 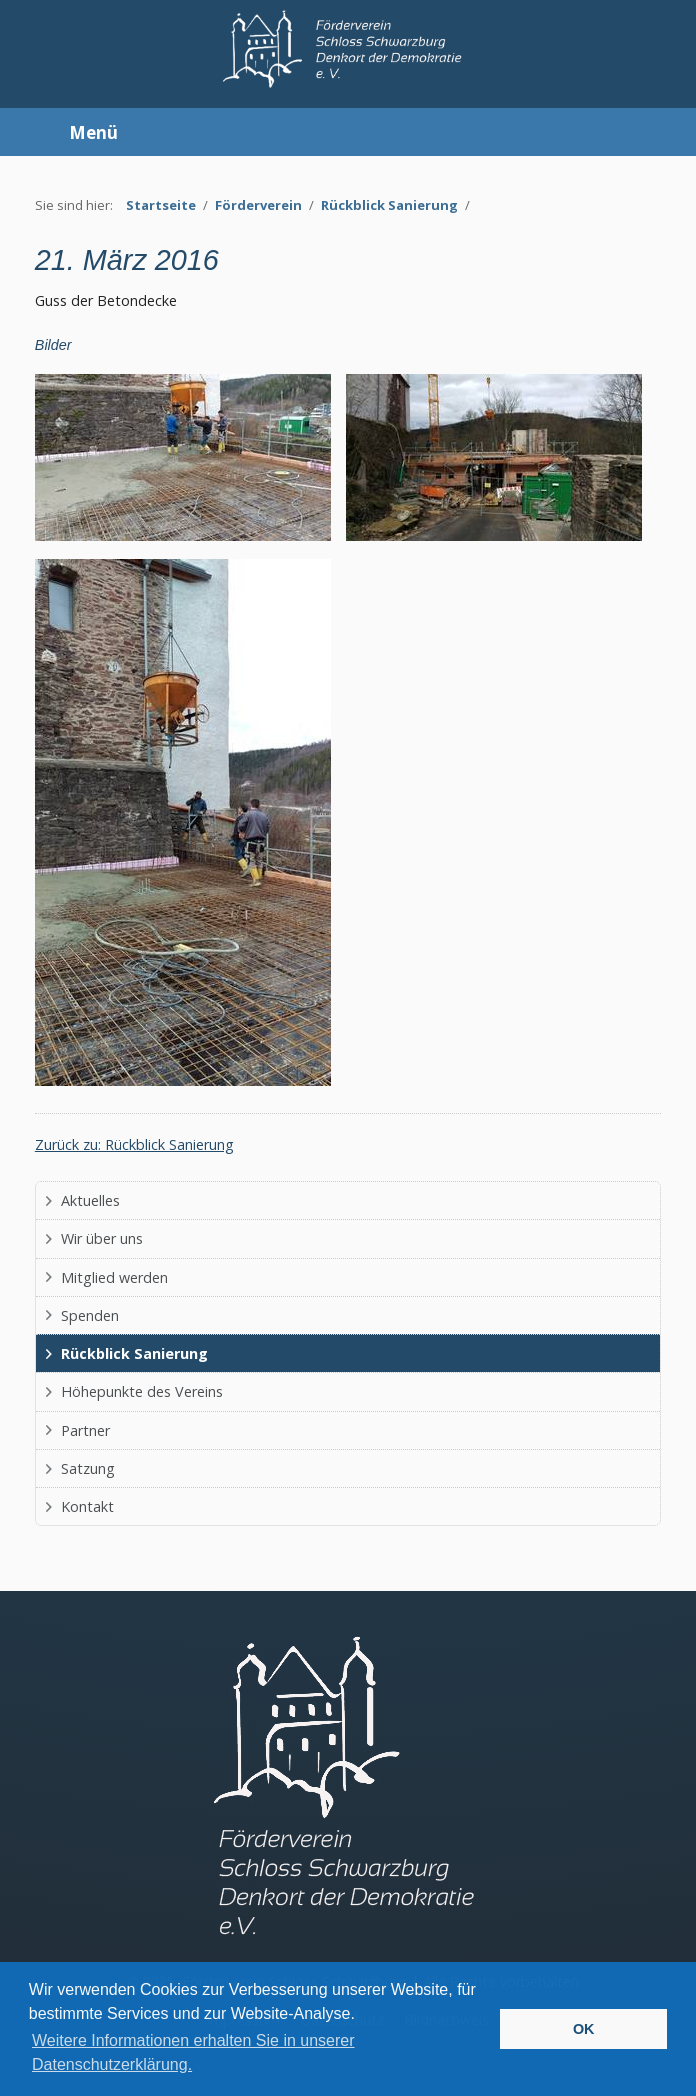 What do you see at coordinates (142, 1391) in the screenshot?
I see `Höhepunkte des Vereins` at bounding box center [142, 1391].